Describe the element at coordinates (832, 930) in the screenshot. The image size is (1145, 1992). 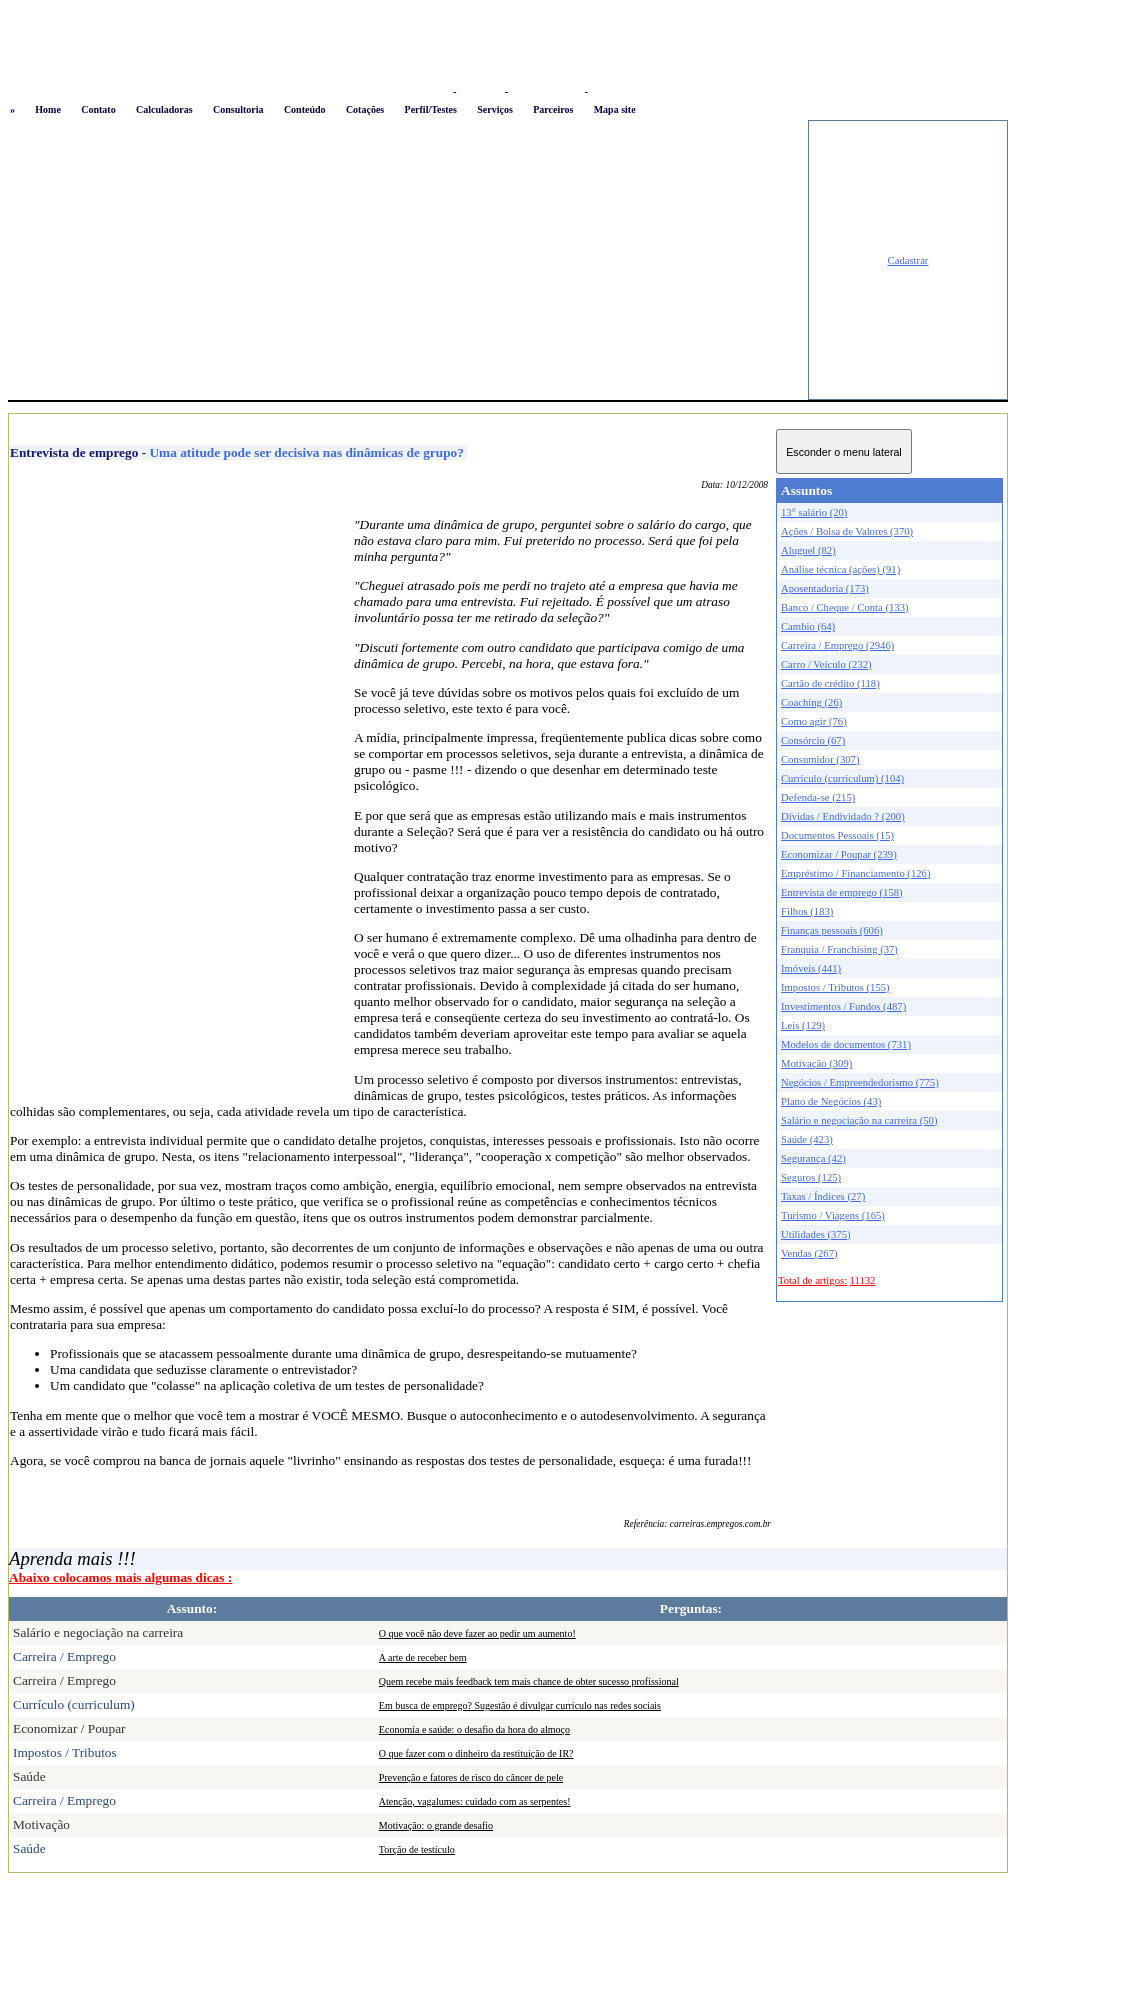
I see `Finanças pessoais (606)` at that location.